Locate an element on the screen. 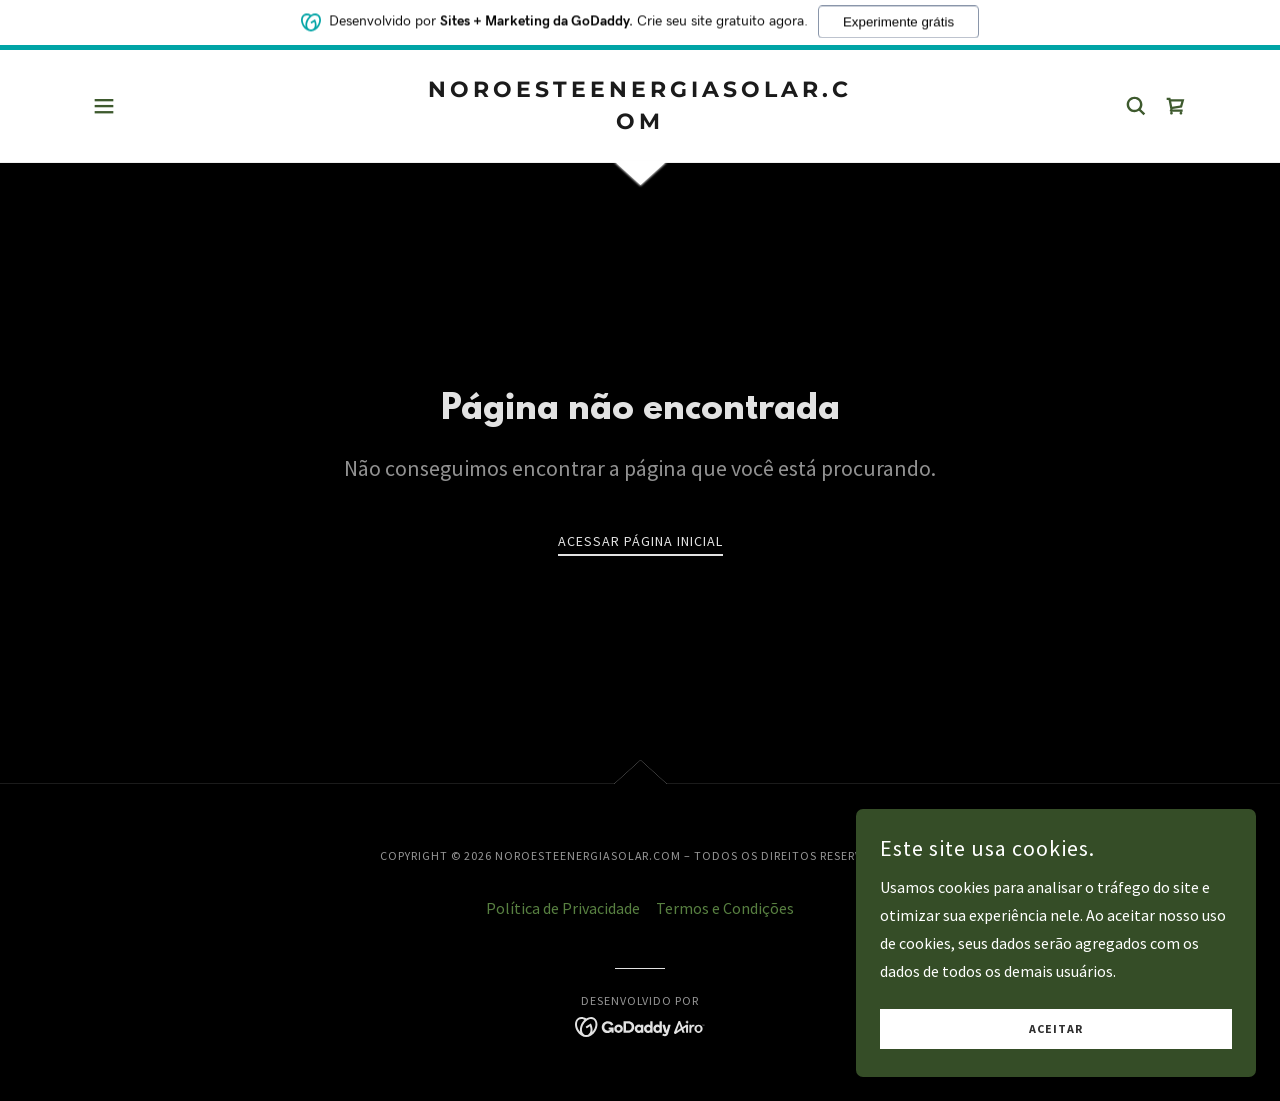 Image resolution: width=1280 pixels, height=1101 pixels. [button] is located at coordinates (104, 106).